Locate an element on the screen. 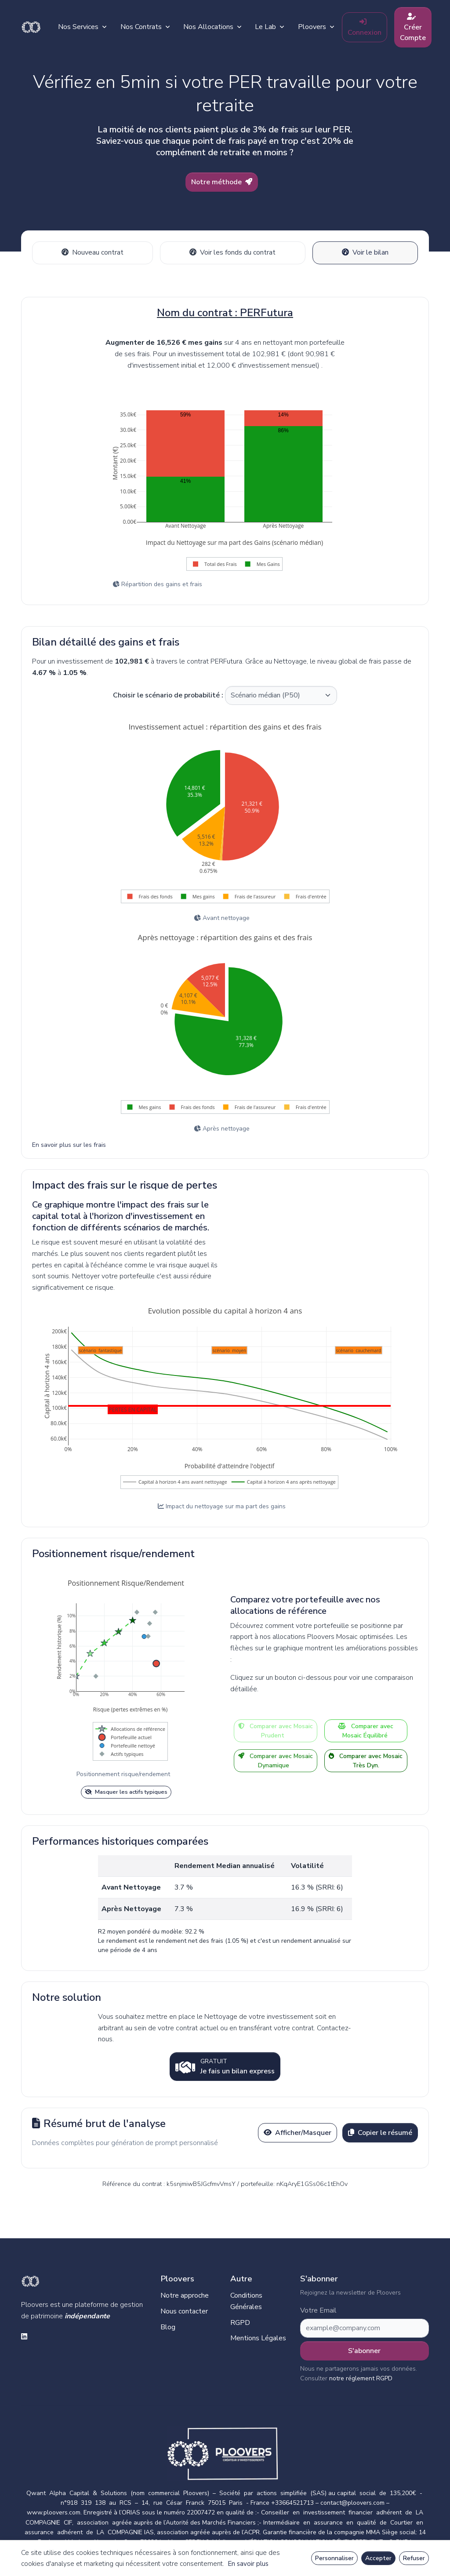  Comparer avec Mosaic Prudent is located at coordinates (275, 1728).